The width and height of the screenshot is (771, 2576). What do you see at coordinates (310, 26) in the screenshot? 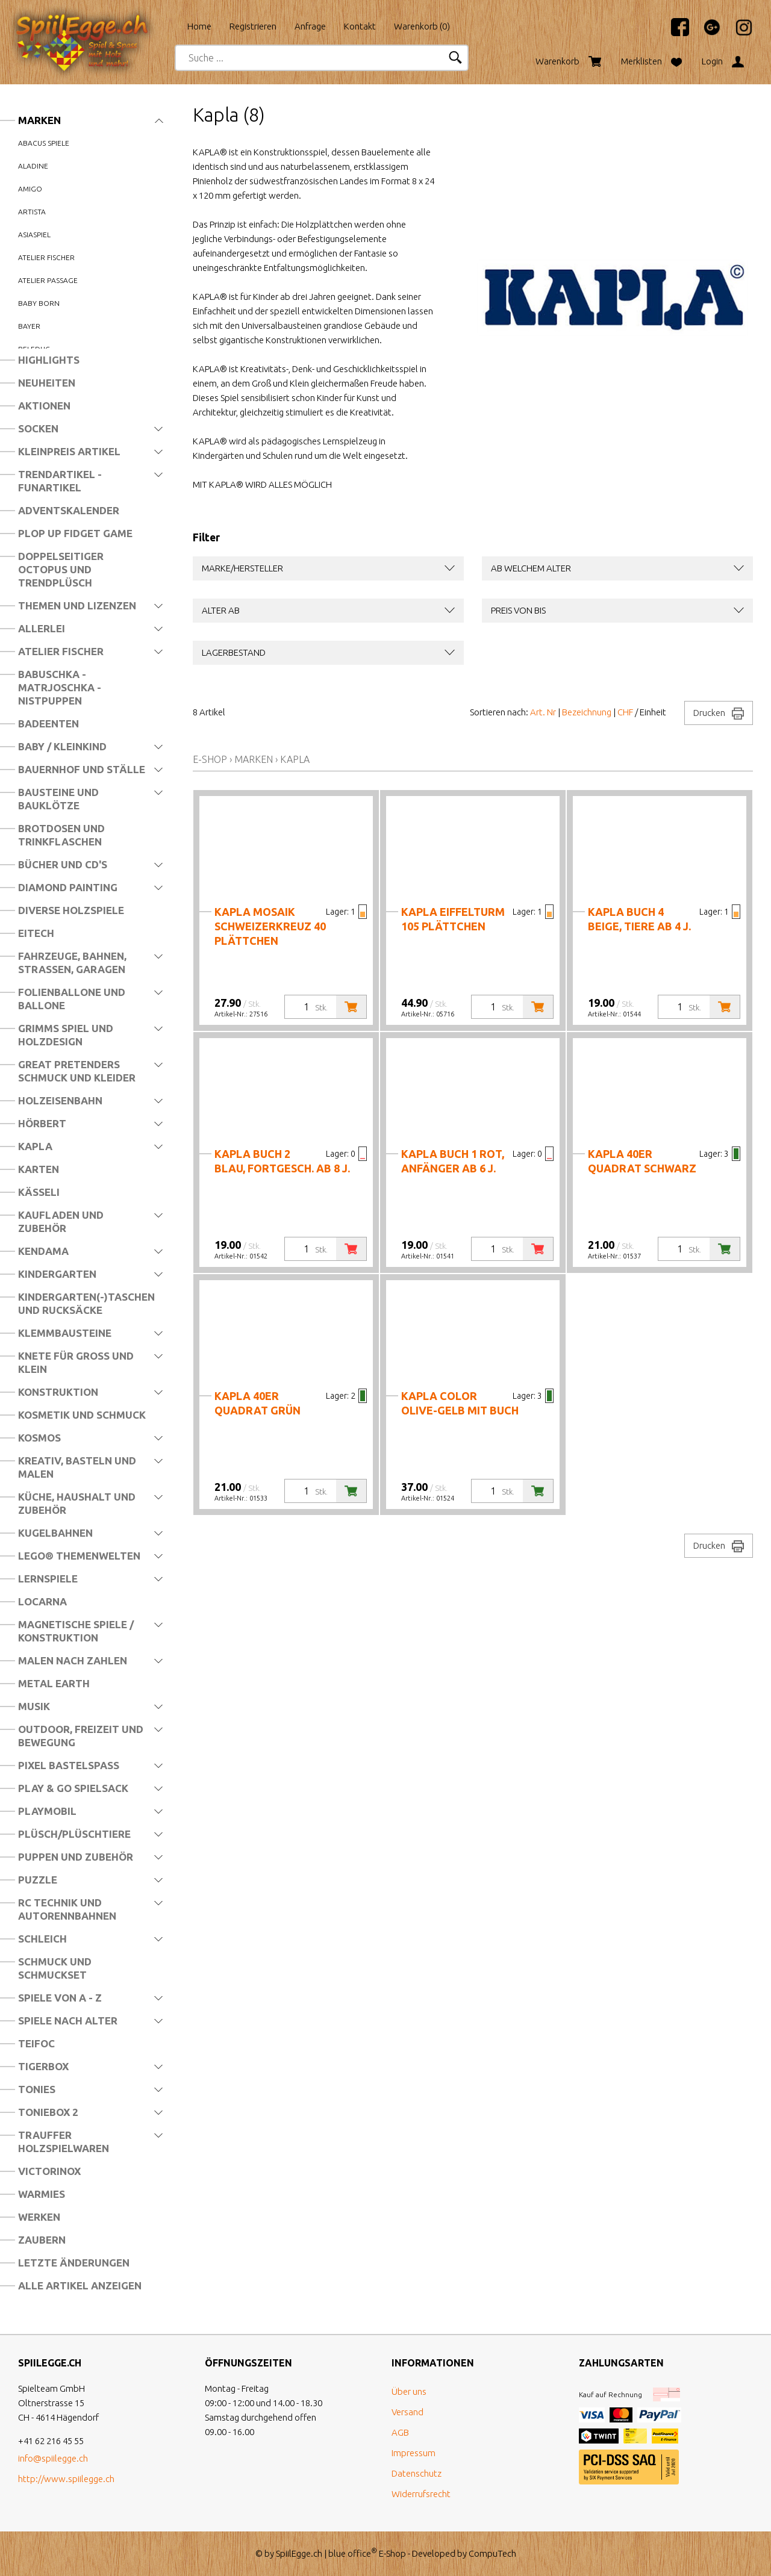
I see `Anfrage` at bounding box center [310, 26].